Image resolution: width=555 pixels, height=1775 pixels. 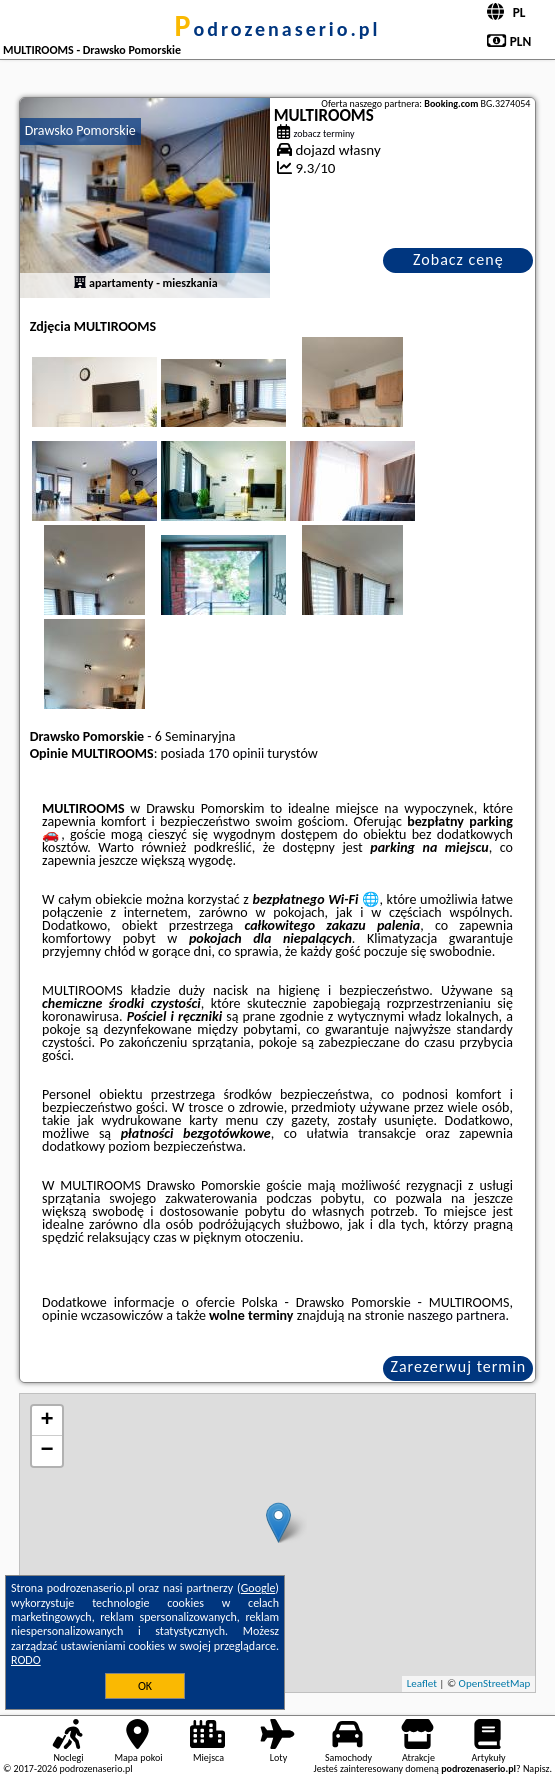 I want to click on Zarezerwuj termin, so click(x=459, y=1366).